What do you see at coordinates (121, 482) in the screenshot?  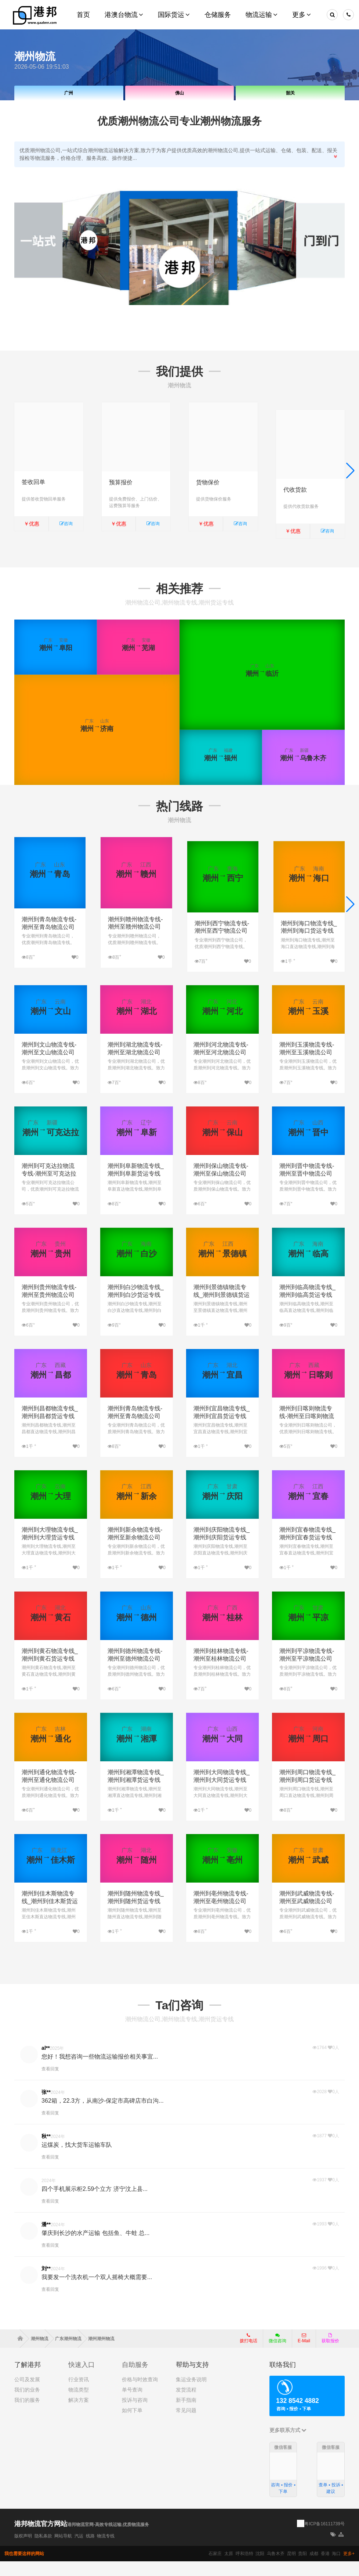 I see `预算报价` at bounding box center [121, 482].